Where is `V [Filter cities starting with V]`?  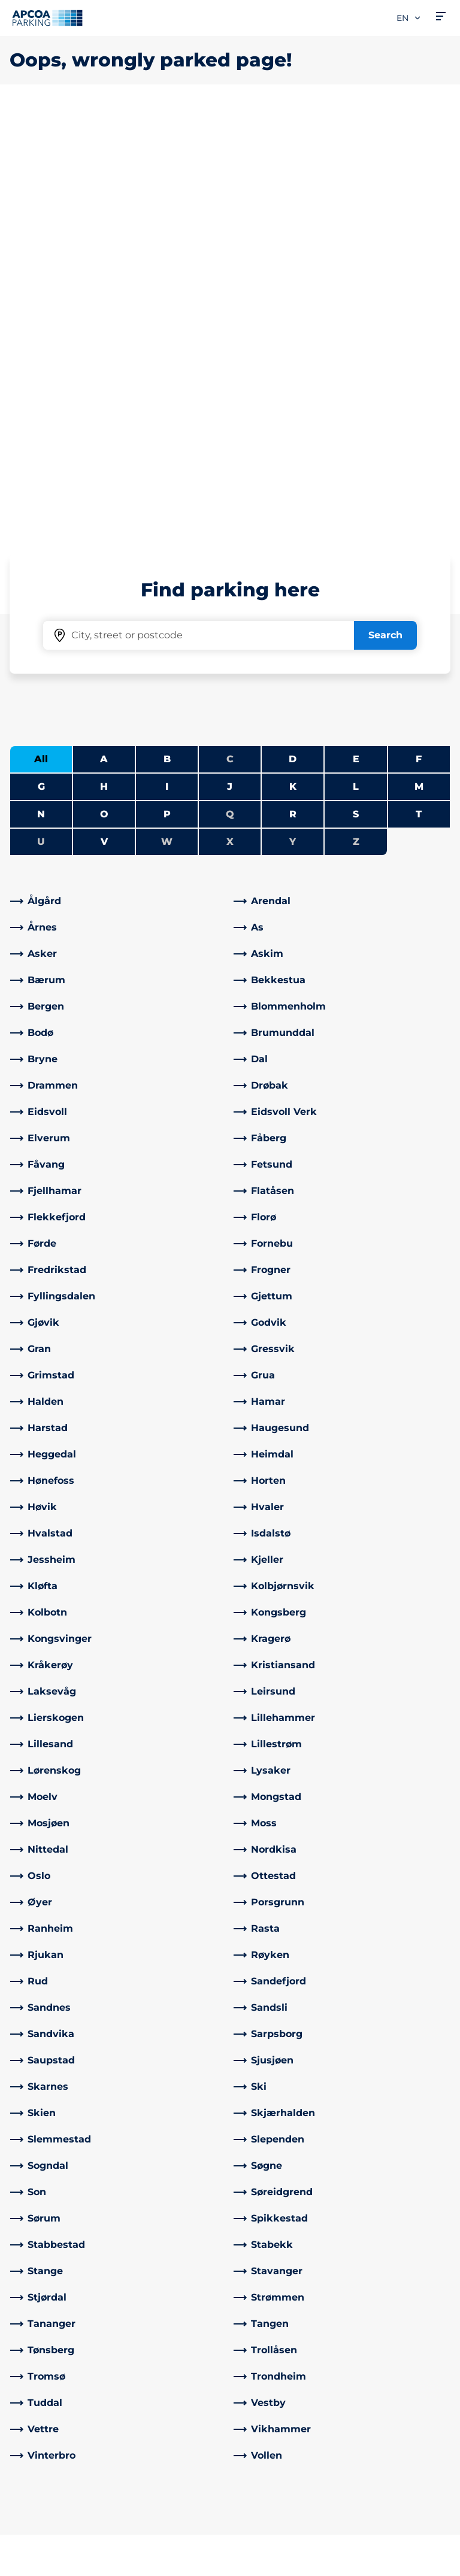
V [Filter cities starting with V] is located at coordinates (104, 420).